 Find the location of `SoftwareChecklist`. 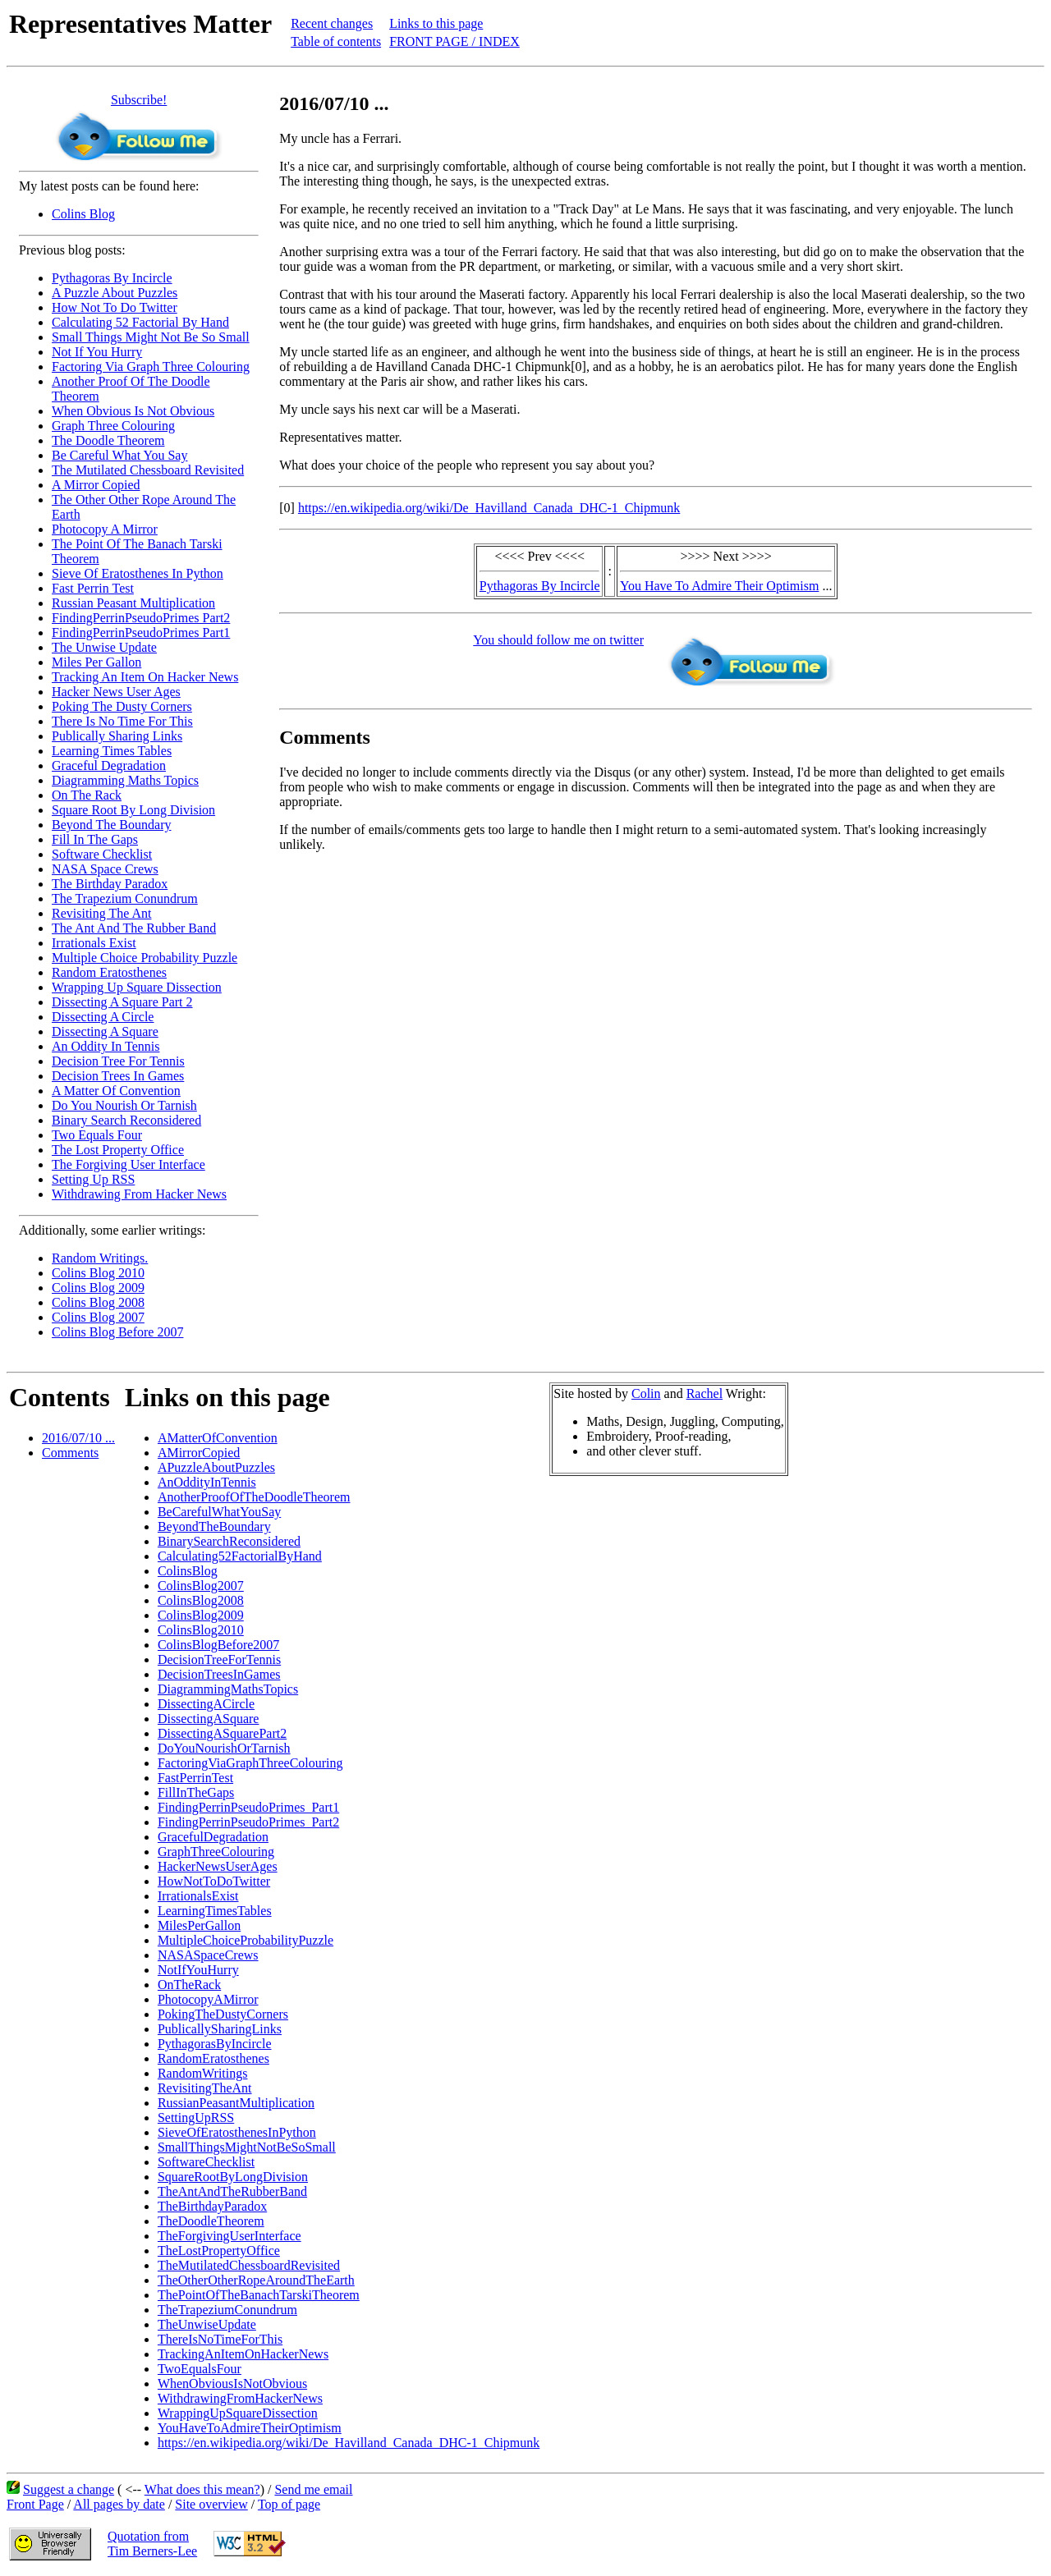

SoftwareChecklist is located at coordinates (206, 2162).